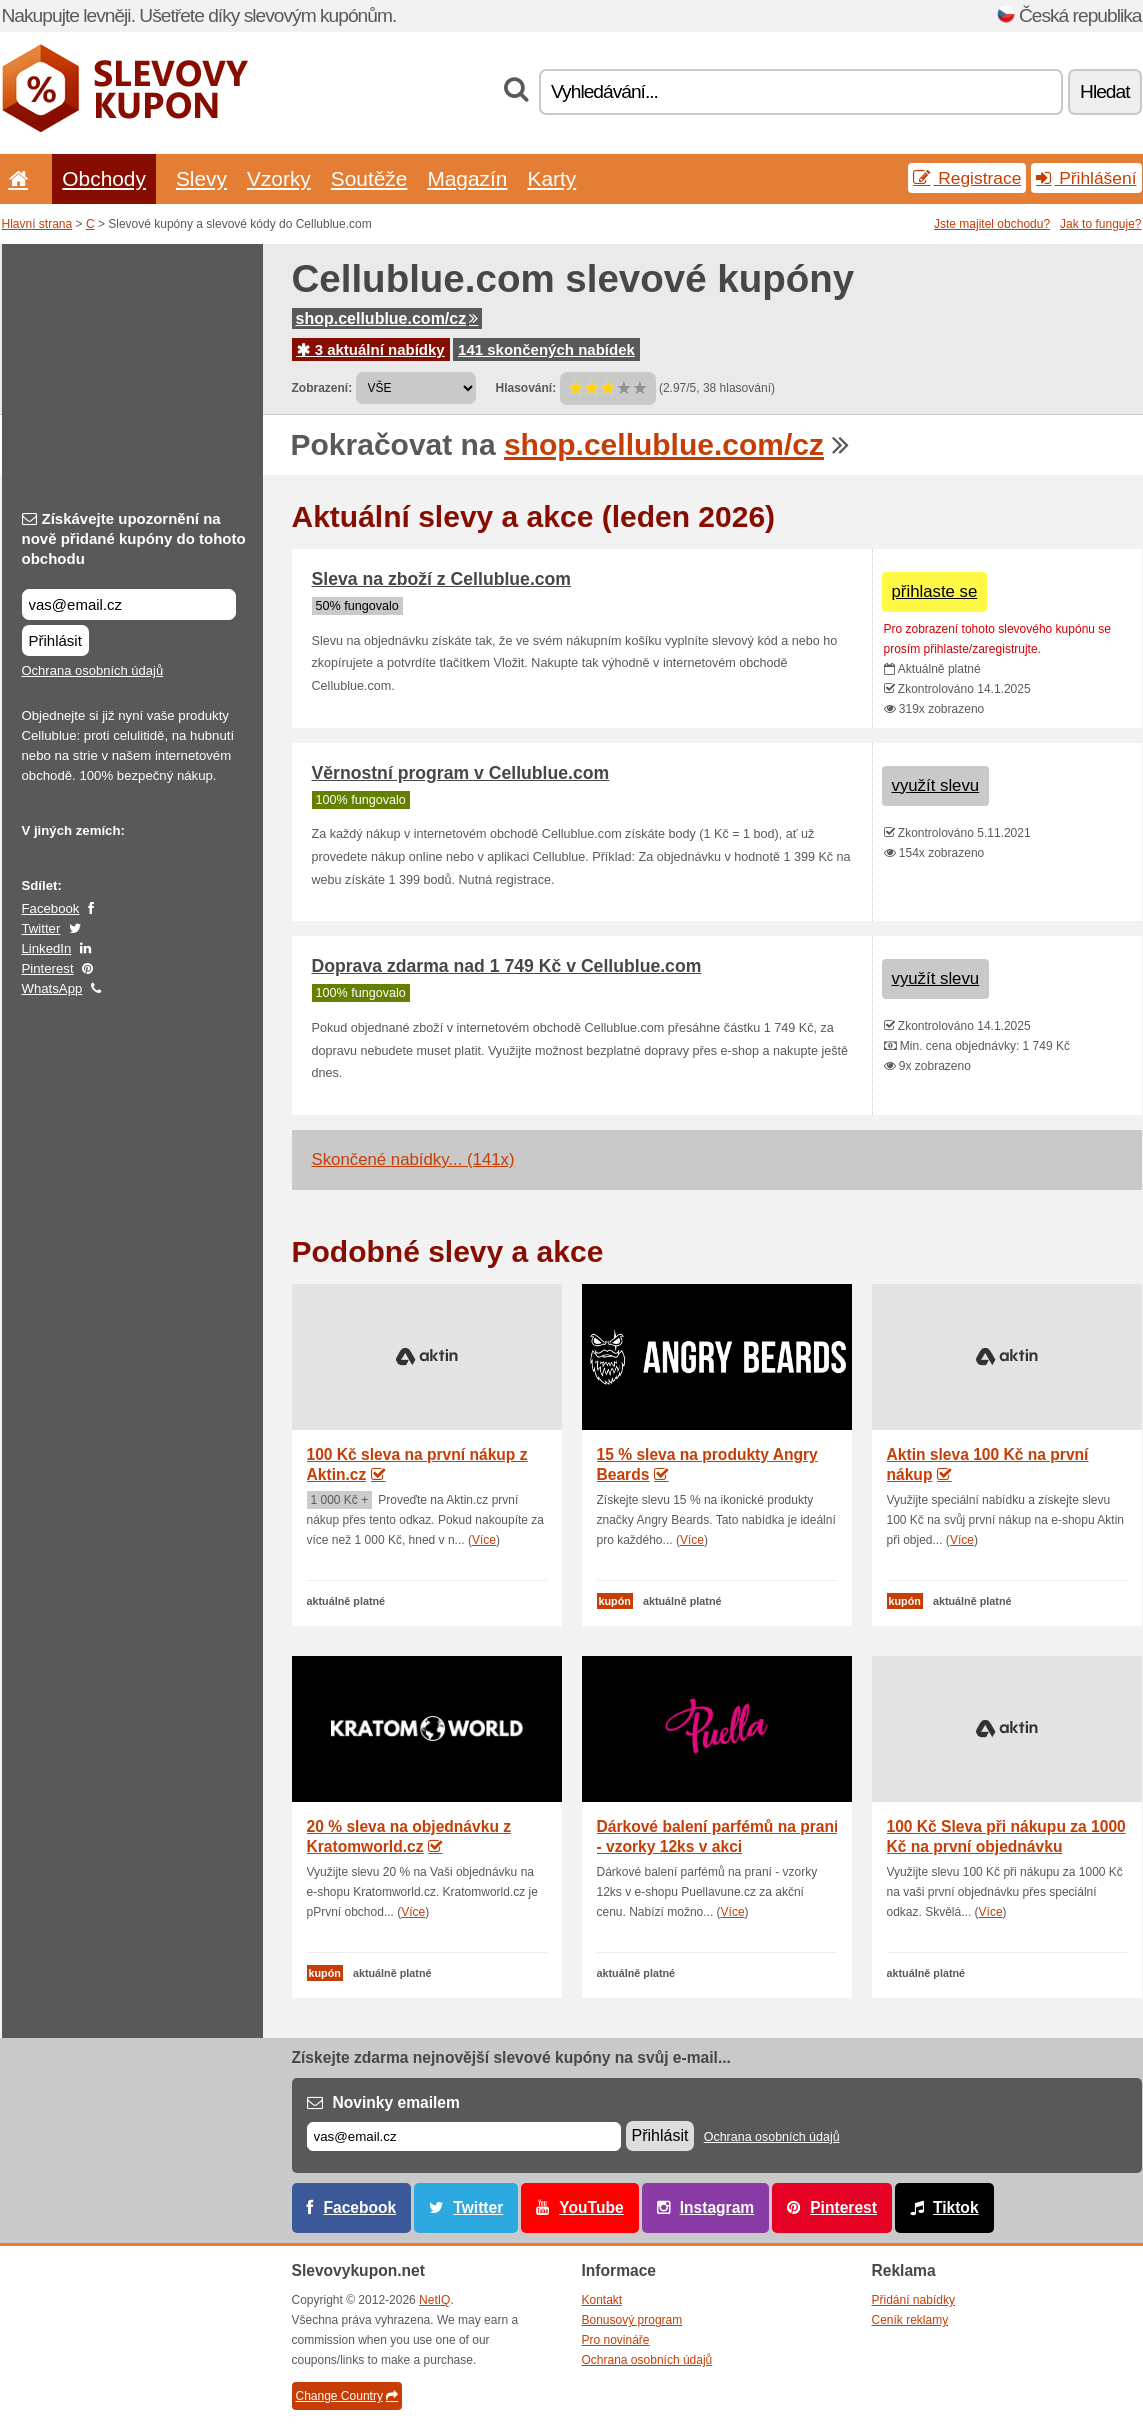 The height and width of the screenshot is (2430, 1143). What do you see at coordinates (467, 178) in the screenshot?
I see `Magazín` at bounding box center [467, 178].